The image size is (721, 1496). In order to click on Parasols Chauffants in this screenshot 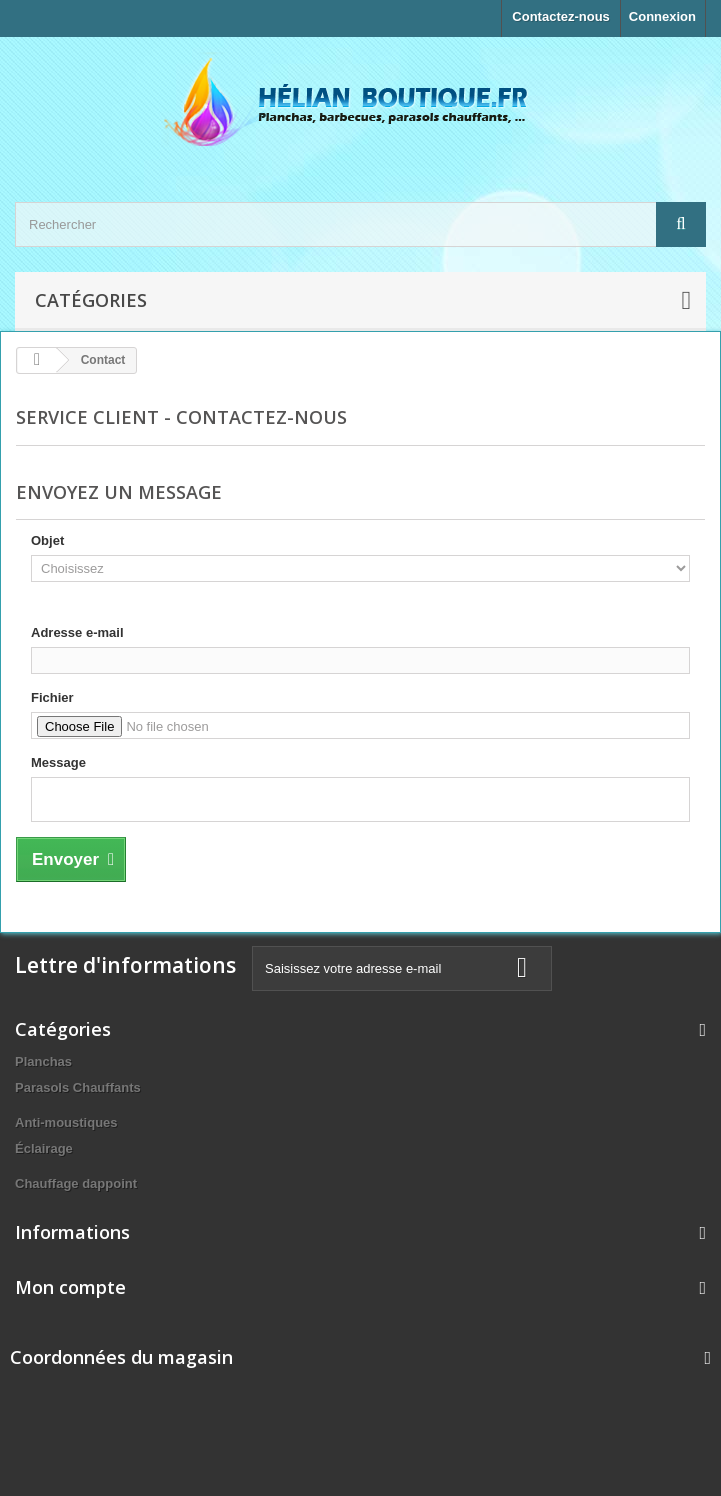, I will do `click(78, 1087)`.